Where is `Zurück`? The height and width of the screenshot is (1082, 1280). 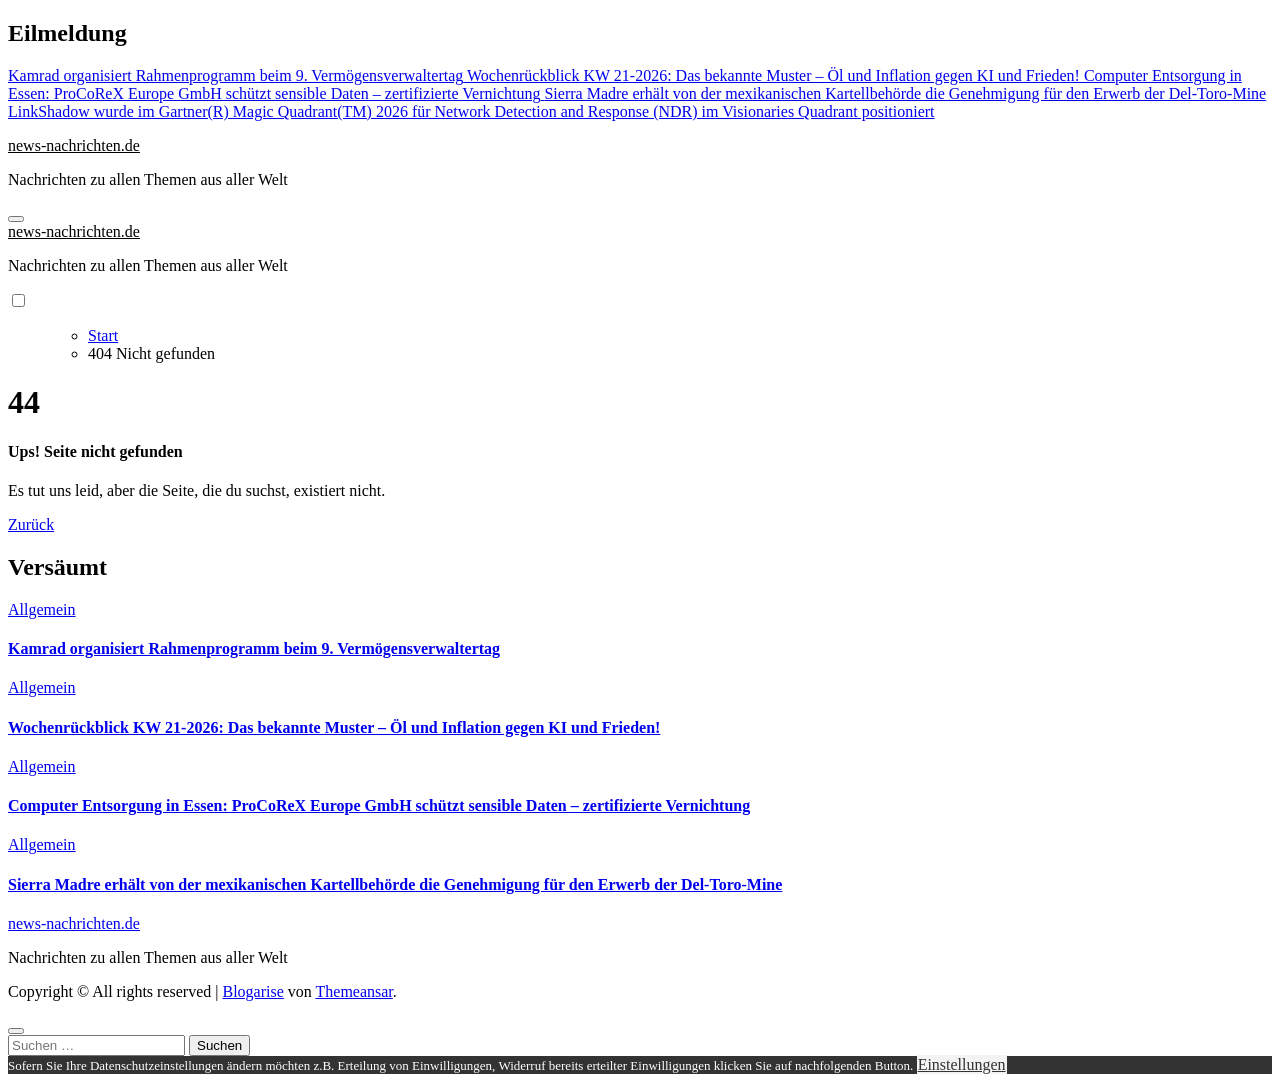 Zurück is located at coordinates (31, 524).